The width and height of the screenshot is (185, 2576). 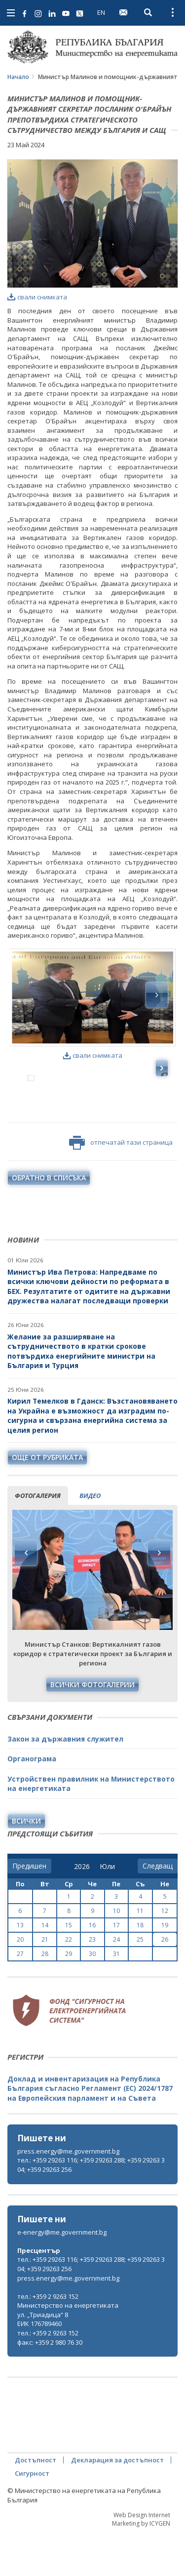 What do you see at coordinates (92, 1727) in the screenshot?
I see `Всички фотогалерии` at bounding box center [92, 1727].